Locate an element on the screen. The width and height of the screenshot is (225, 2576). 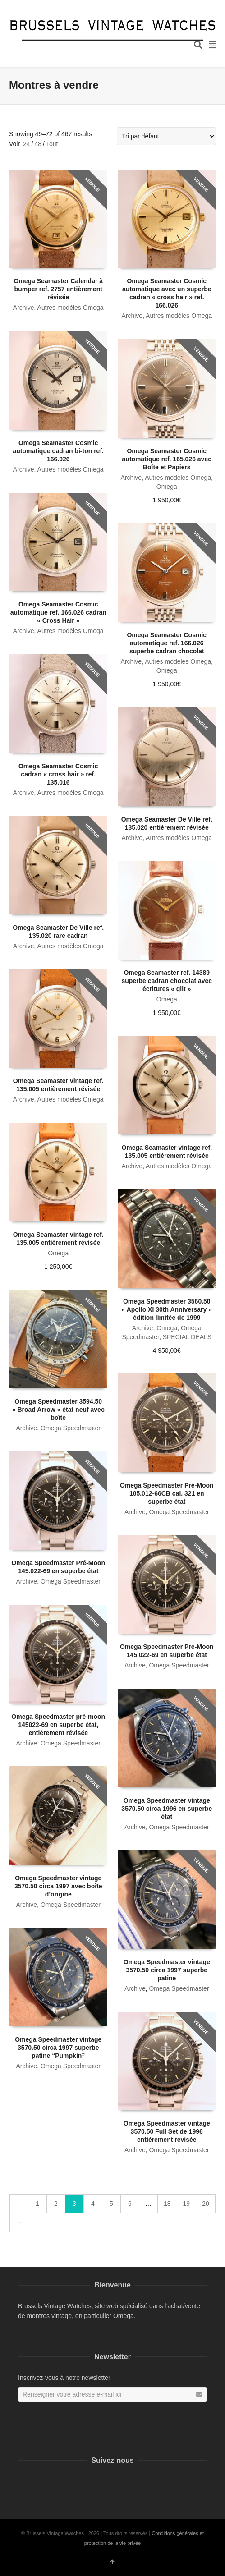
20 is located at coordinates (205, 2203).